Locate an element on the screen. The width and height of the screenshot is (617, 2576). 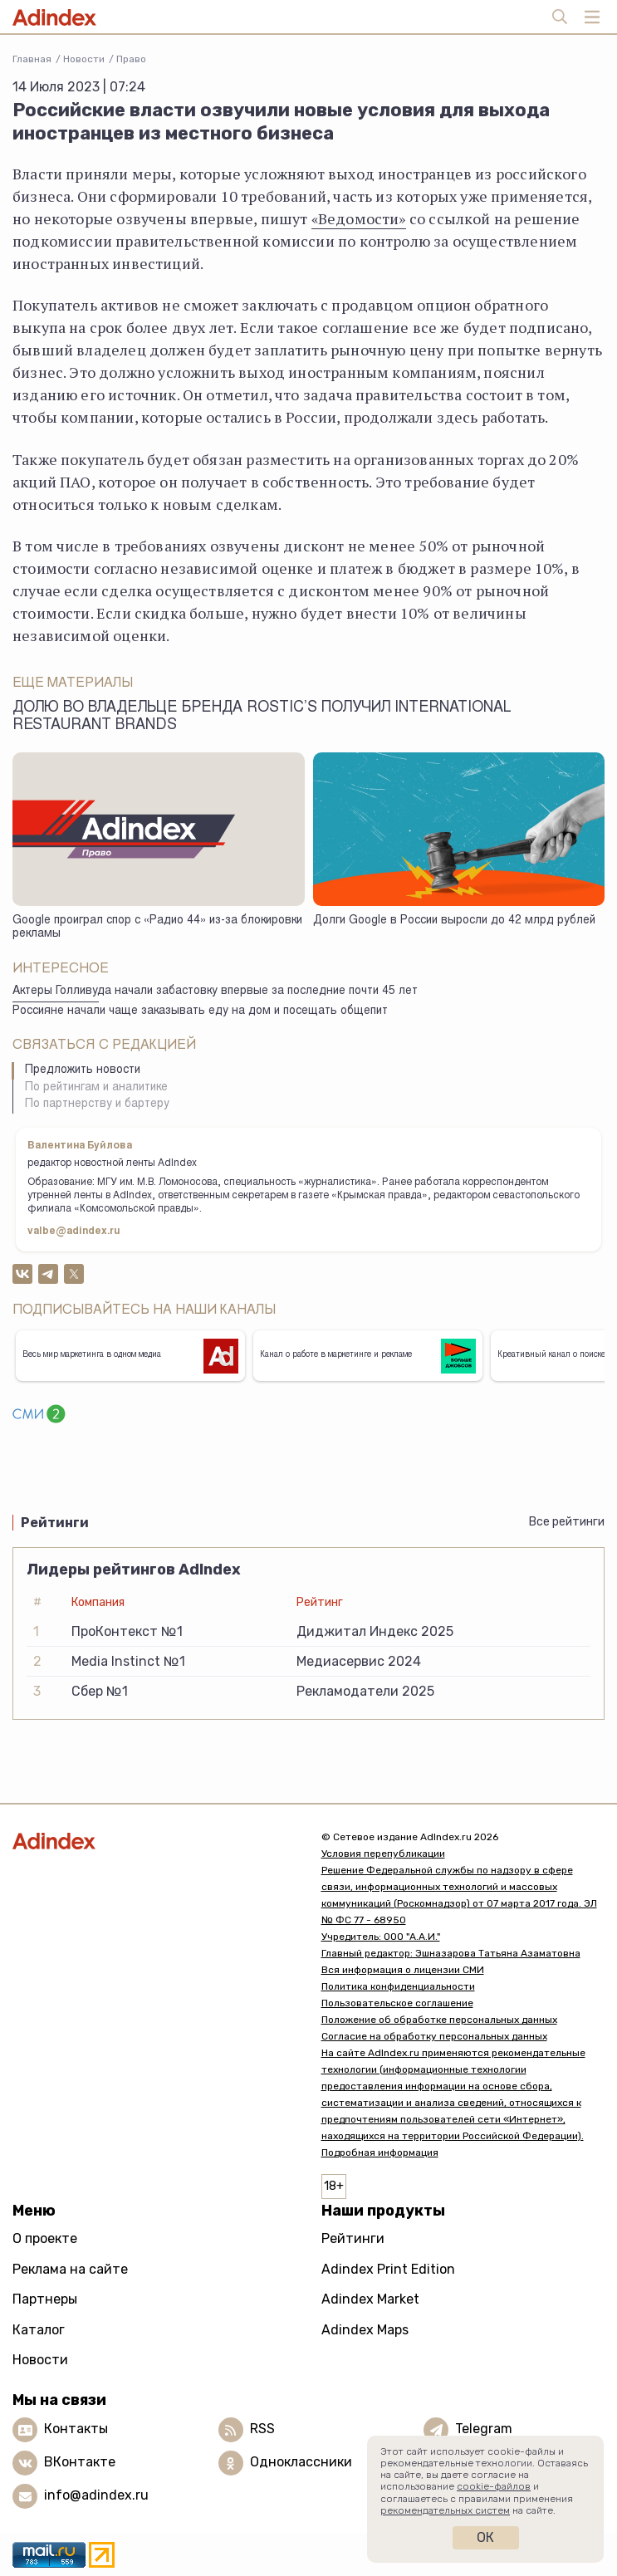
Adindex Market is located at coordinates (370, 2299).